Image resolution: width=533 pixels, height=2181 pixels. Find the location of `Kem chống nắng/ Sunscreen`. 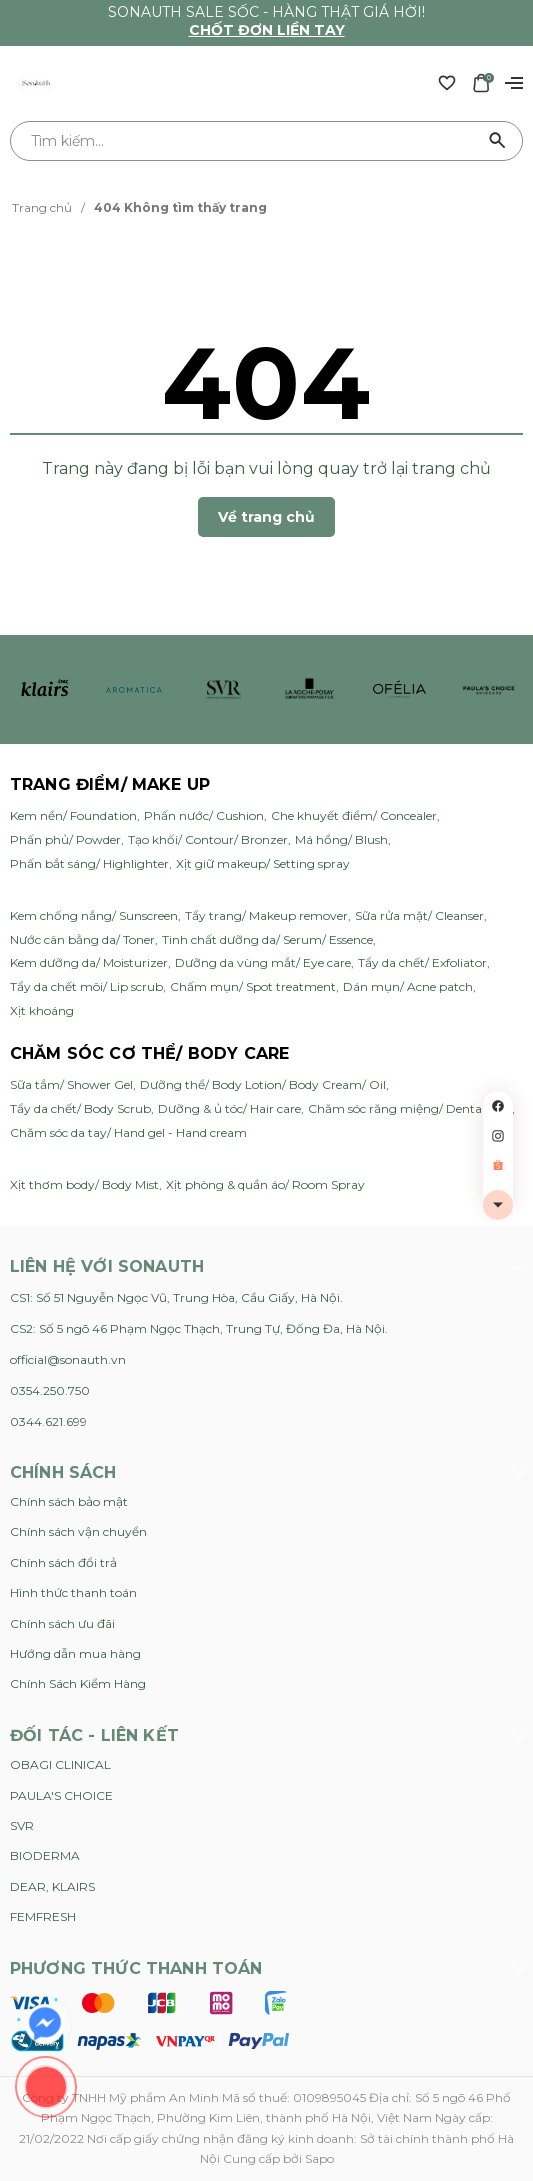

Kem chống nắng/ Sunscreen is located at coordinates (94, 915).